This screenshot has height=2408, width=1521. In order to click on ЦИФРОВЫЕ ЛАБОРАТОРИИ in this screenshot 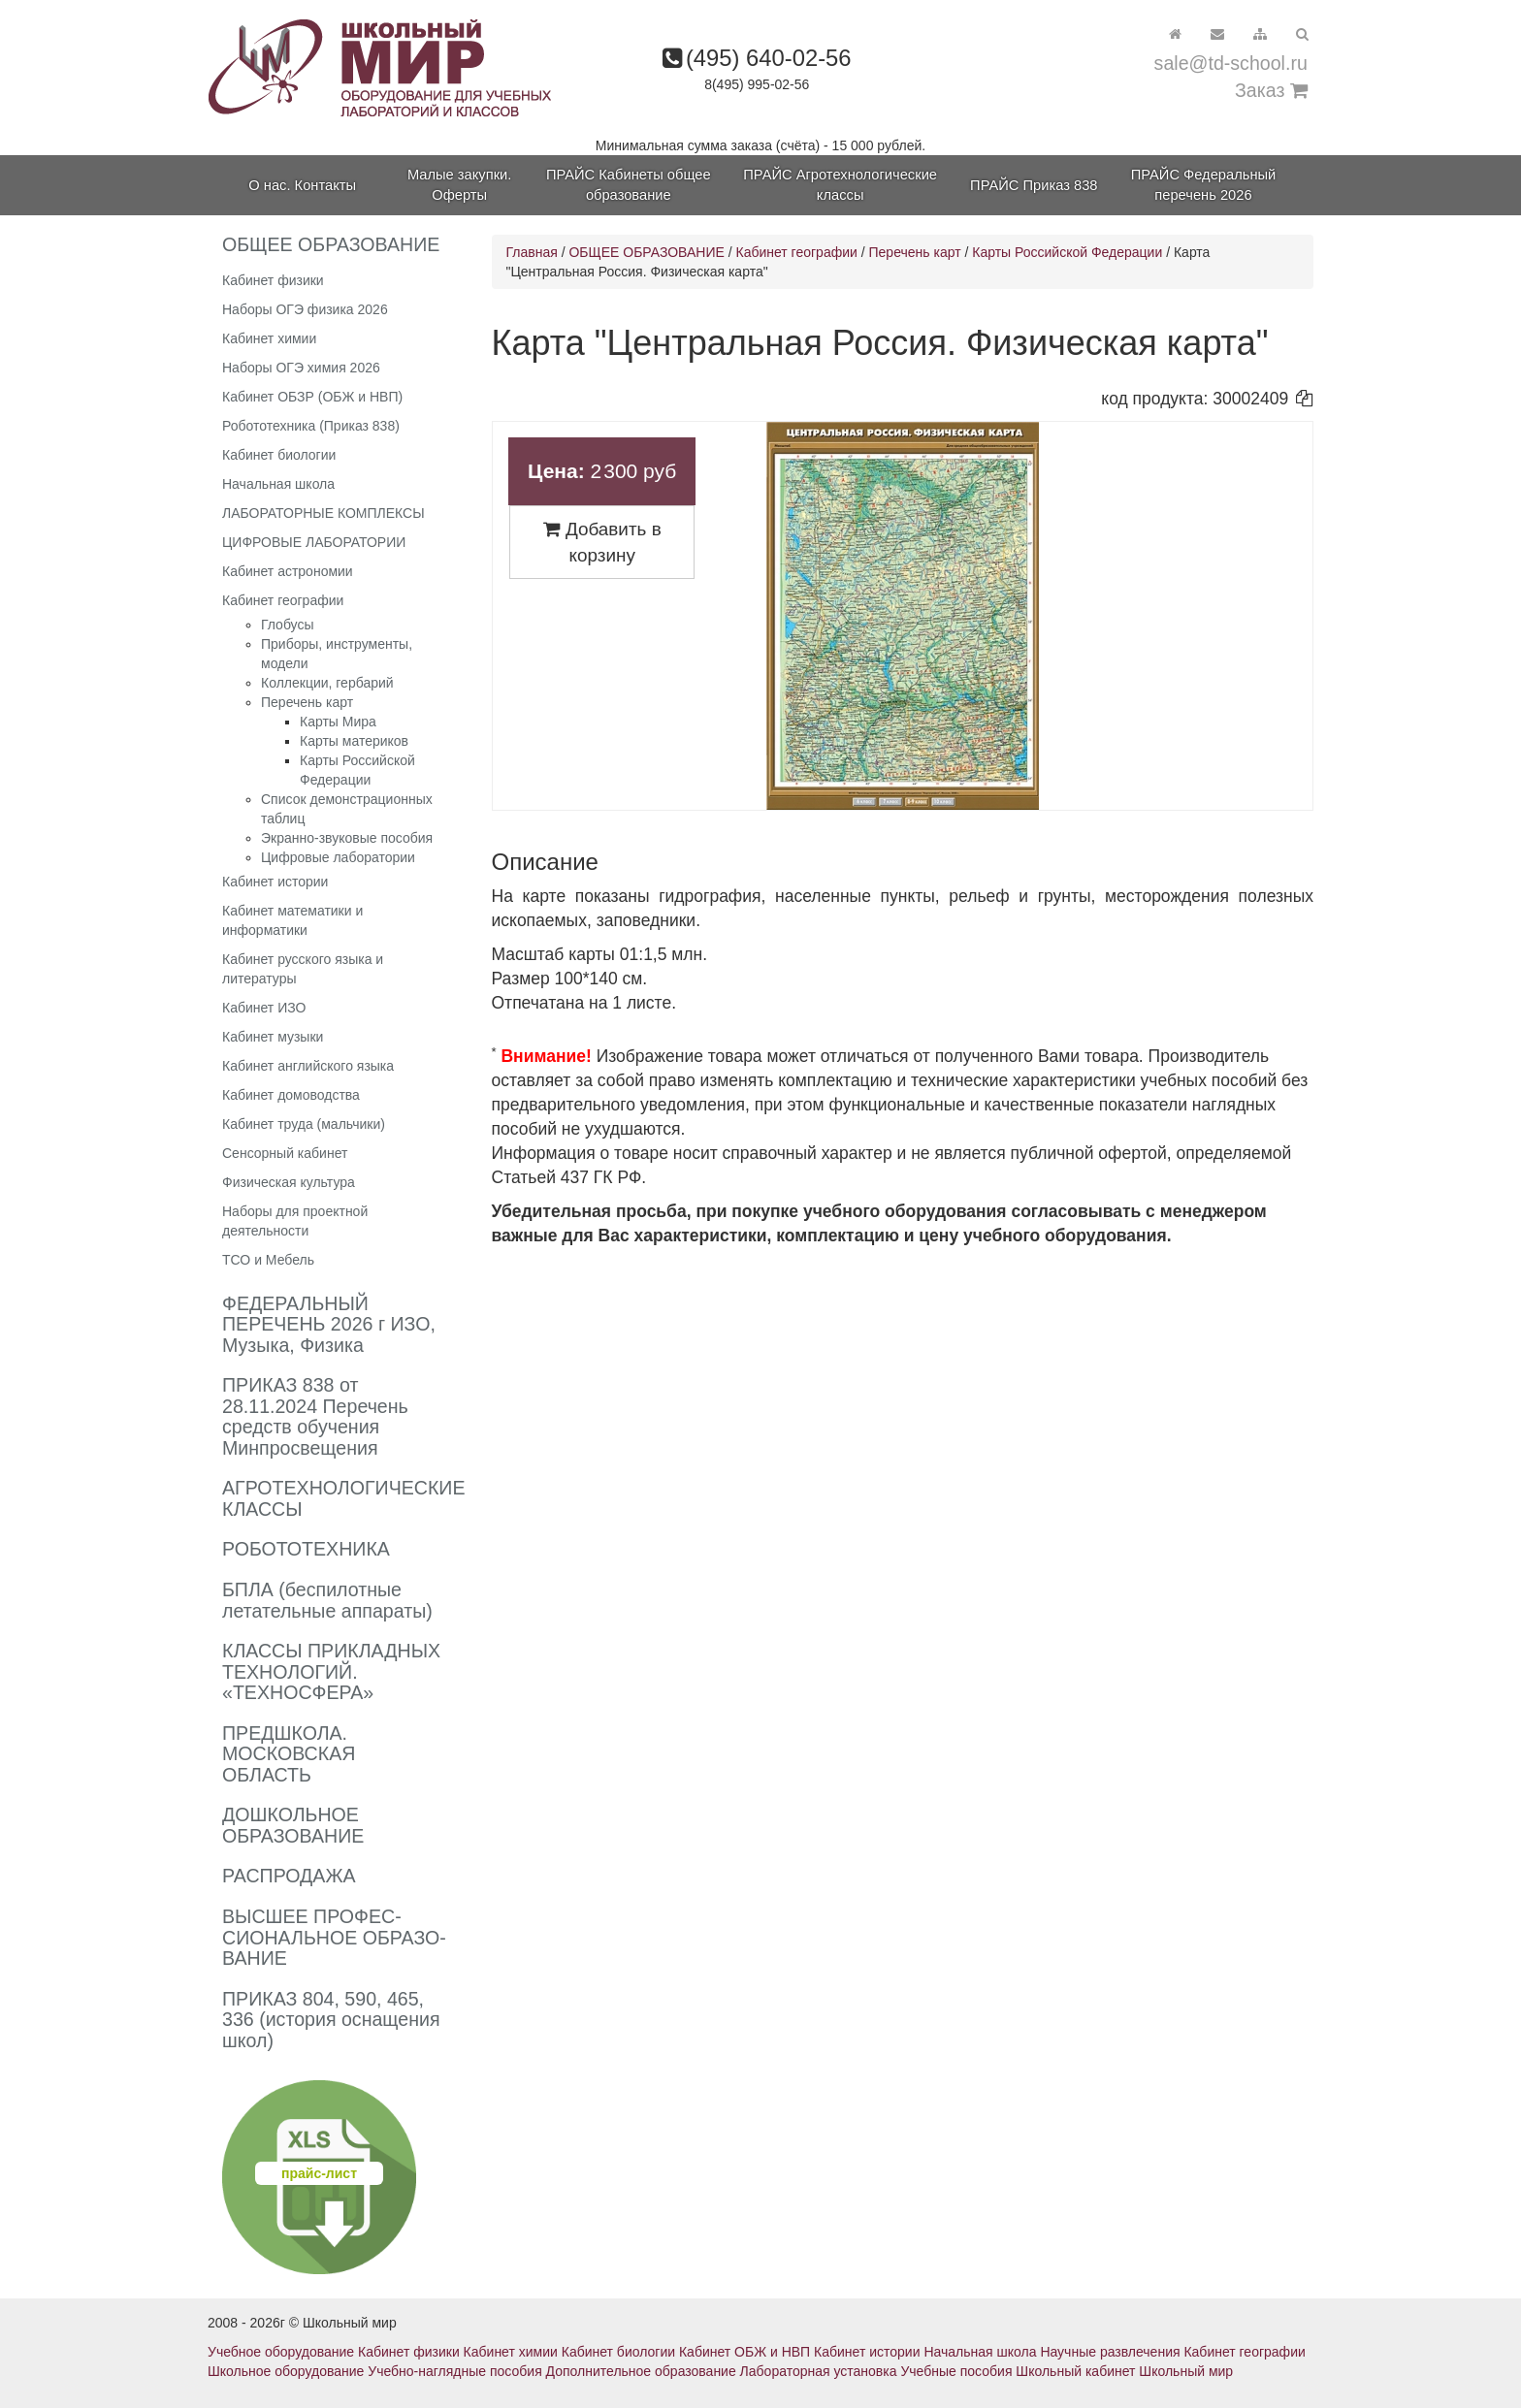, I will do `click(313, 542)`.